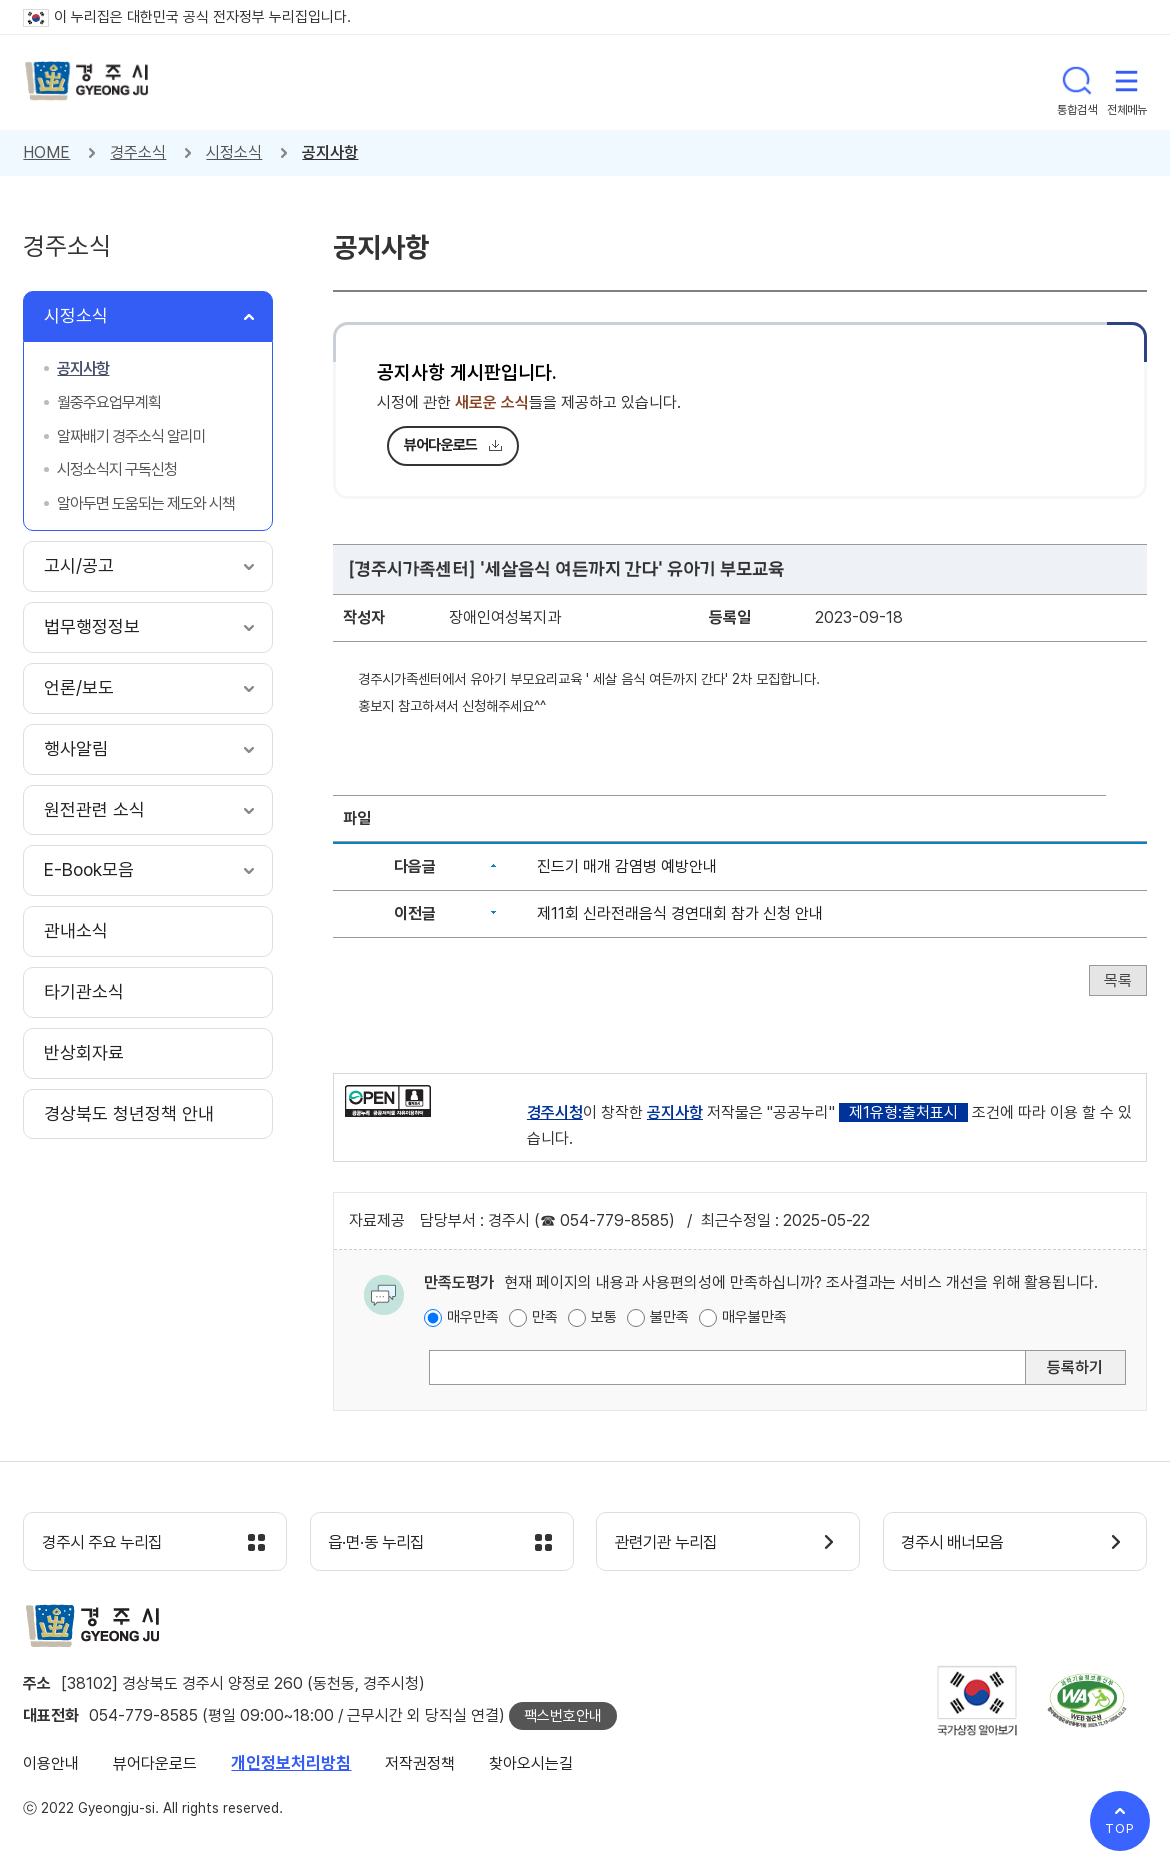 This screenshot has height=1871, width=1170. I want to click on 팩스번호안내, so click(563, 1717).